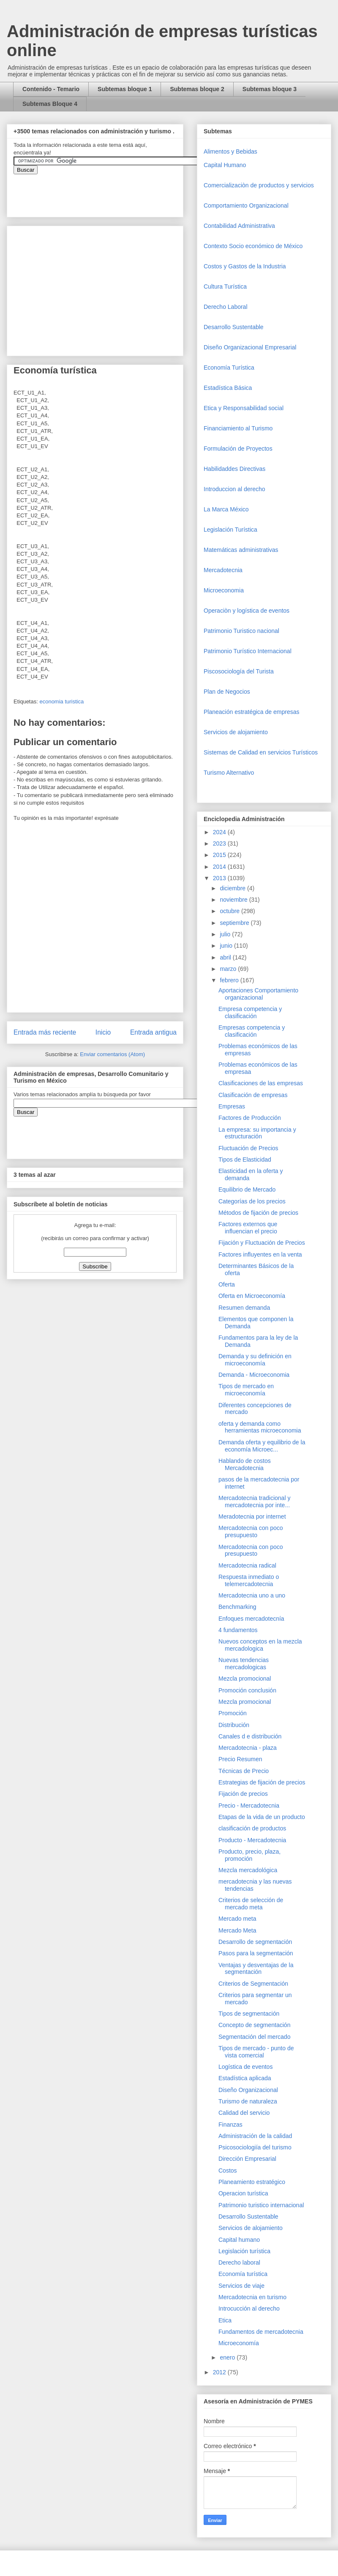 The height and width of the screenshot is (2576, 338). I want to click on junio, so click(227, 945).